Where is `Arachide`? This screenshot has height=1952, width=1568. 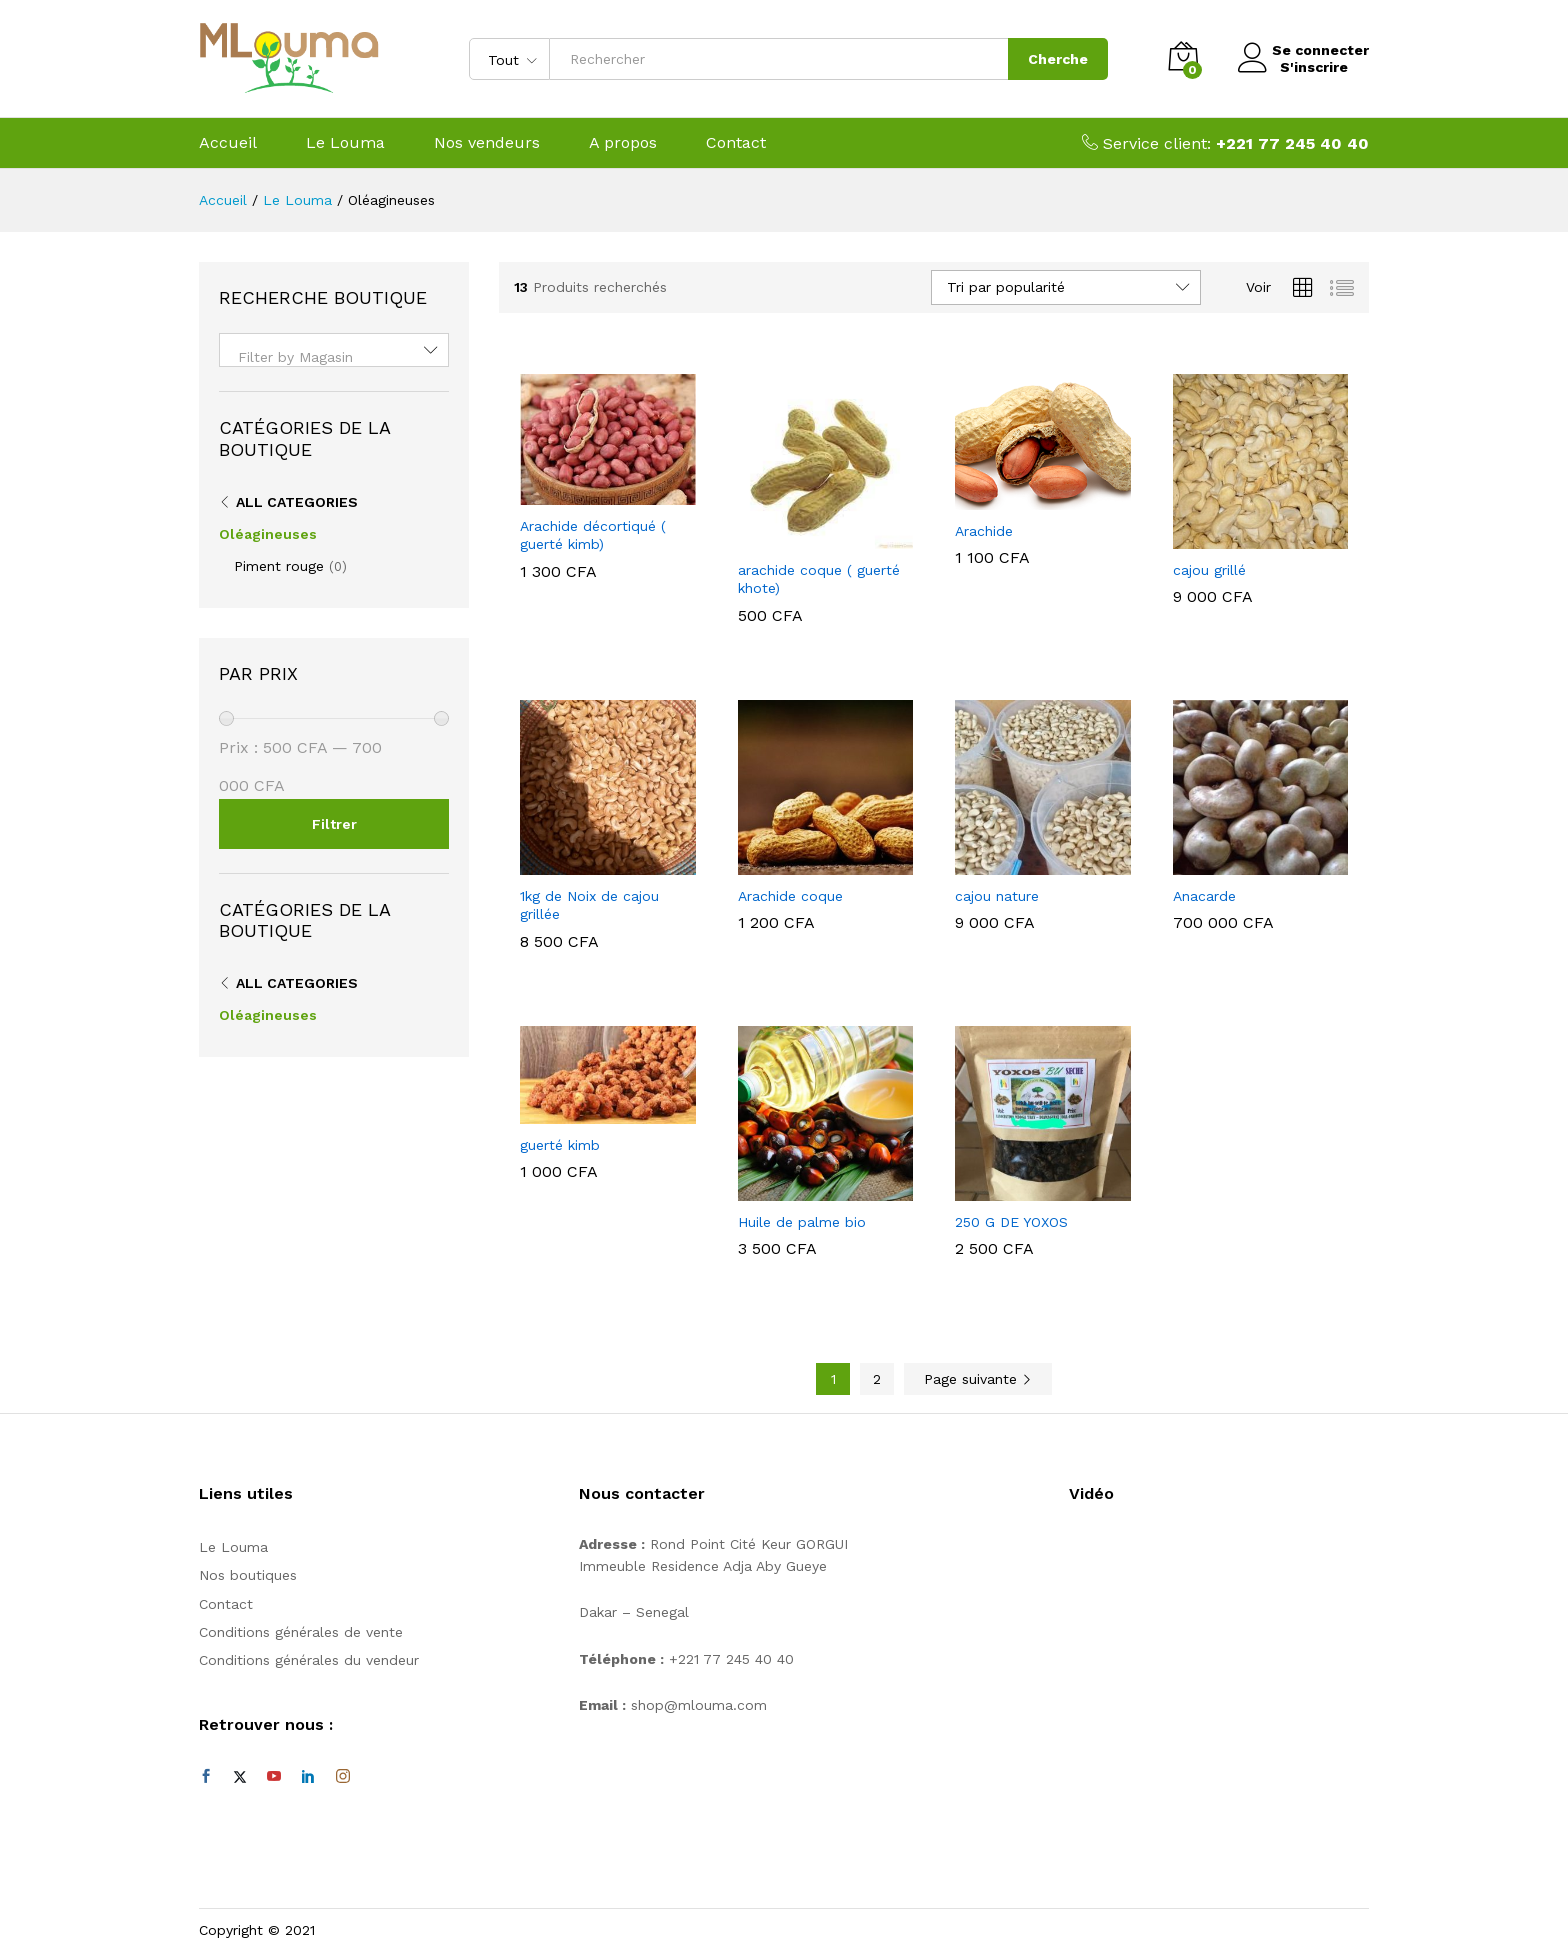
Arachide is located at coordinates (984, 531).